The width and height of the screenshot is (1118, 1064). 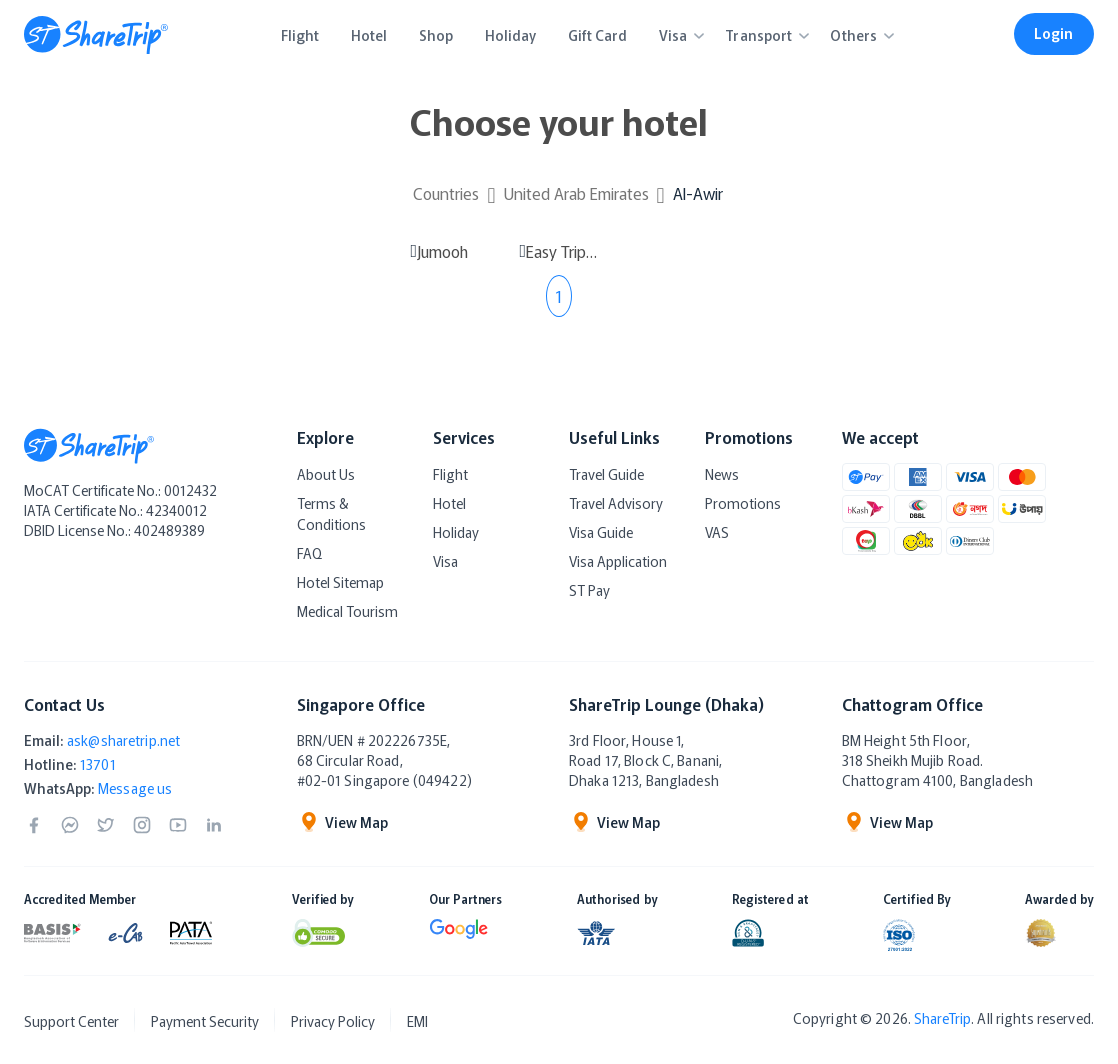 I want to click on Terms & Conditions, so click(x=331, y=513).